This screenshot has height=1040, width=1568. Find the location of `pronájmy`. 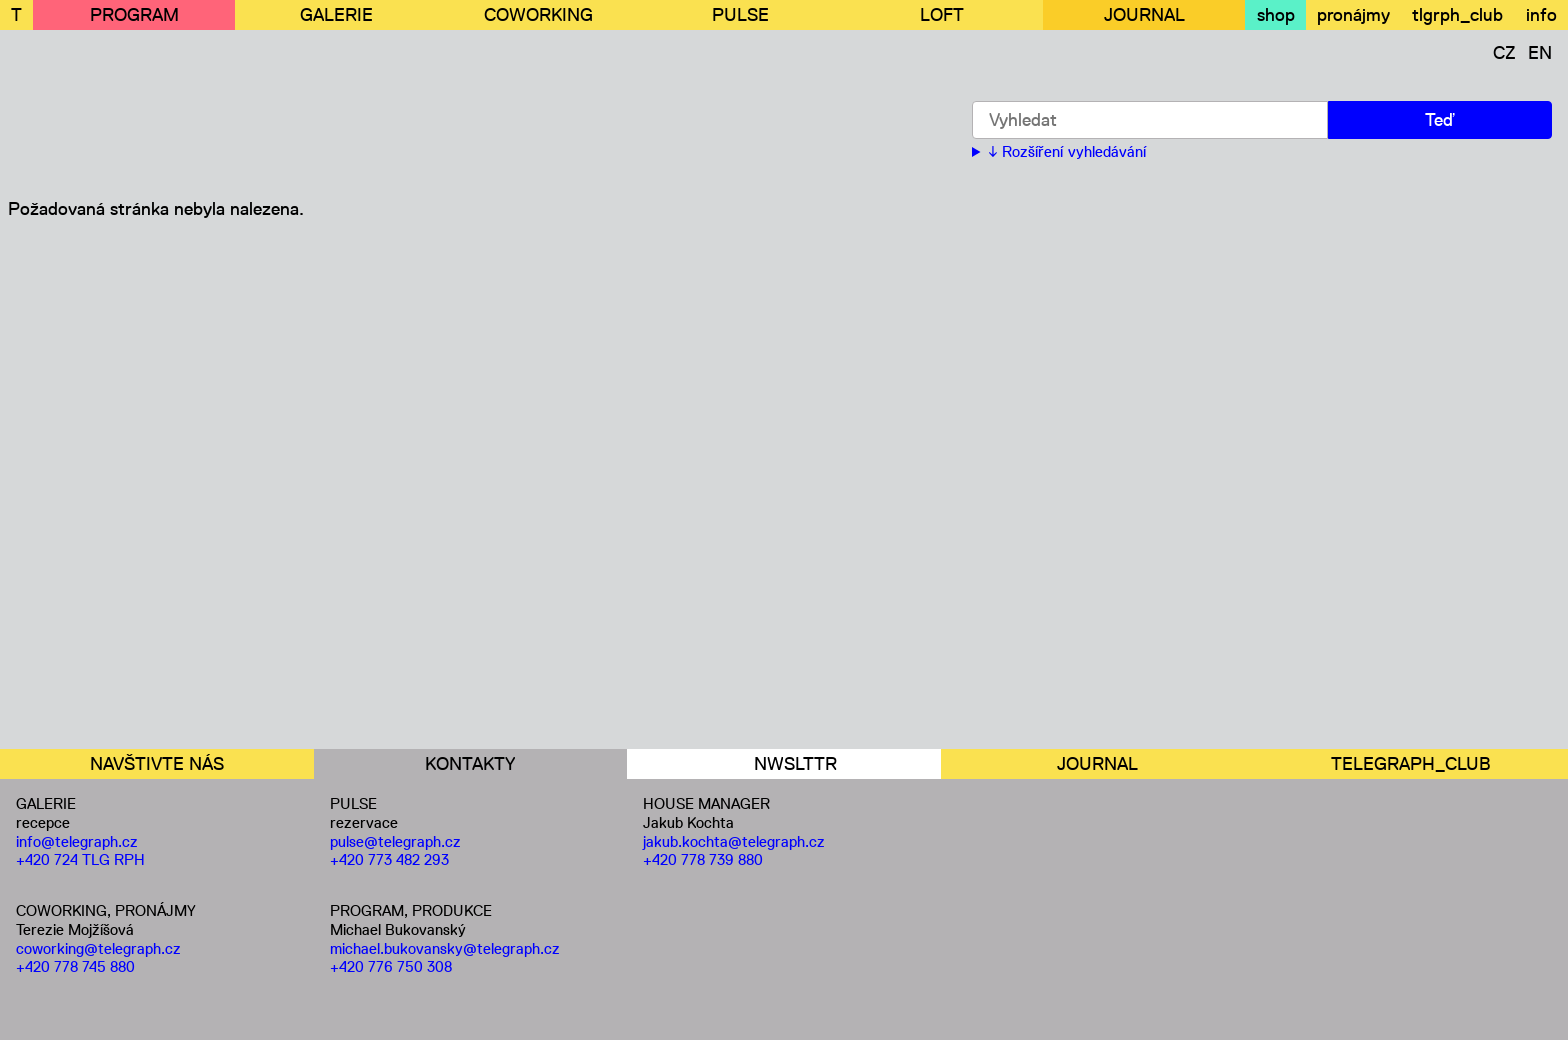

pronájmy is located at coordinates (1353, 15).